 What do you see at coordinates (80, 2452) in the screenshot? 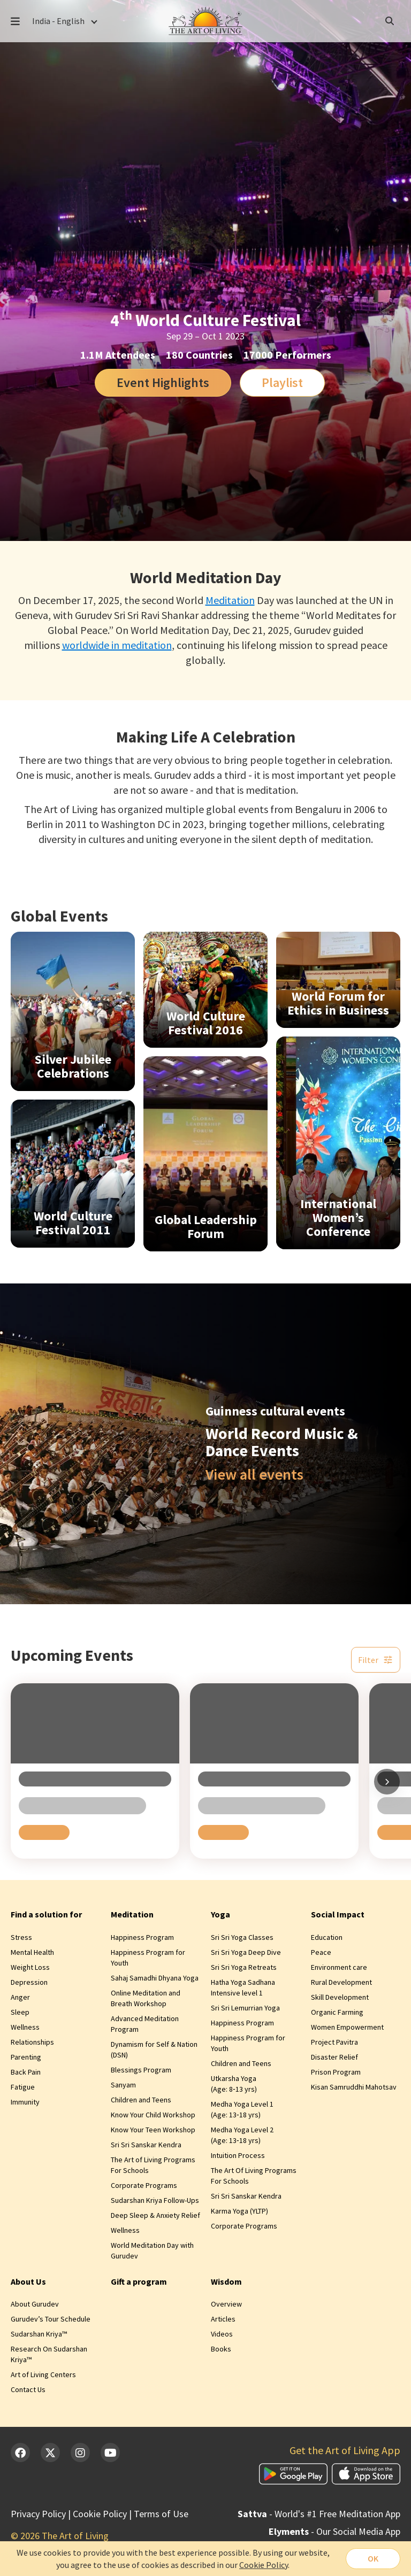
I see `[Instagram]` at bounding box center [80, 2452].